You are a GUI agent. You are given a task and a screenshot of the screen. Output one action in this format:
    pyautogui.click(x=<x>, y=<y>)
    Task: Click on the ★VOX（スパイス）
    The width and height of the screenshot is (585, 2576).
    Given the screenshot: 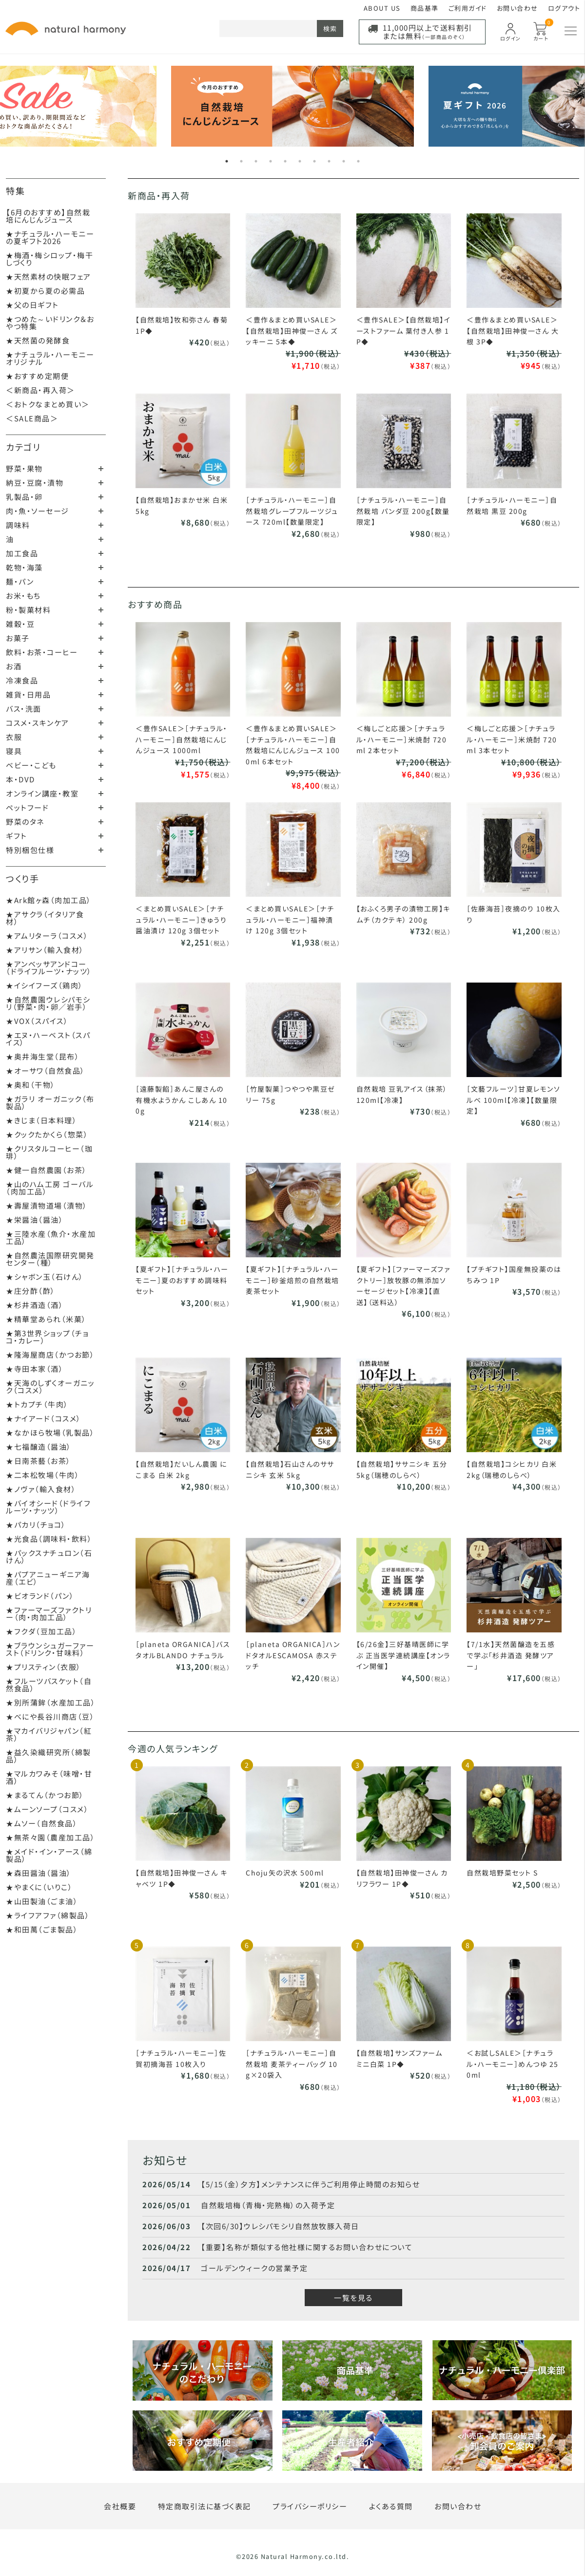 What is the action you would take?
    pyautogui.click(x=37, y=1021)
    